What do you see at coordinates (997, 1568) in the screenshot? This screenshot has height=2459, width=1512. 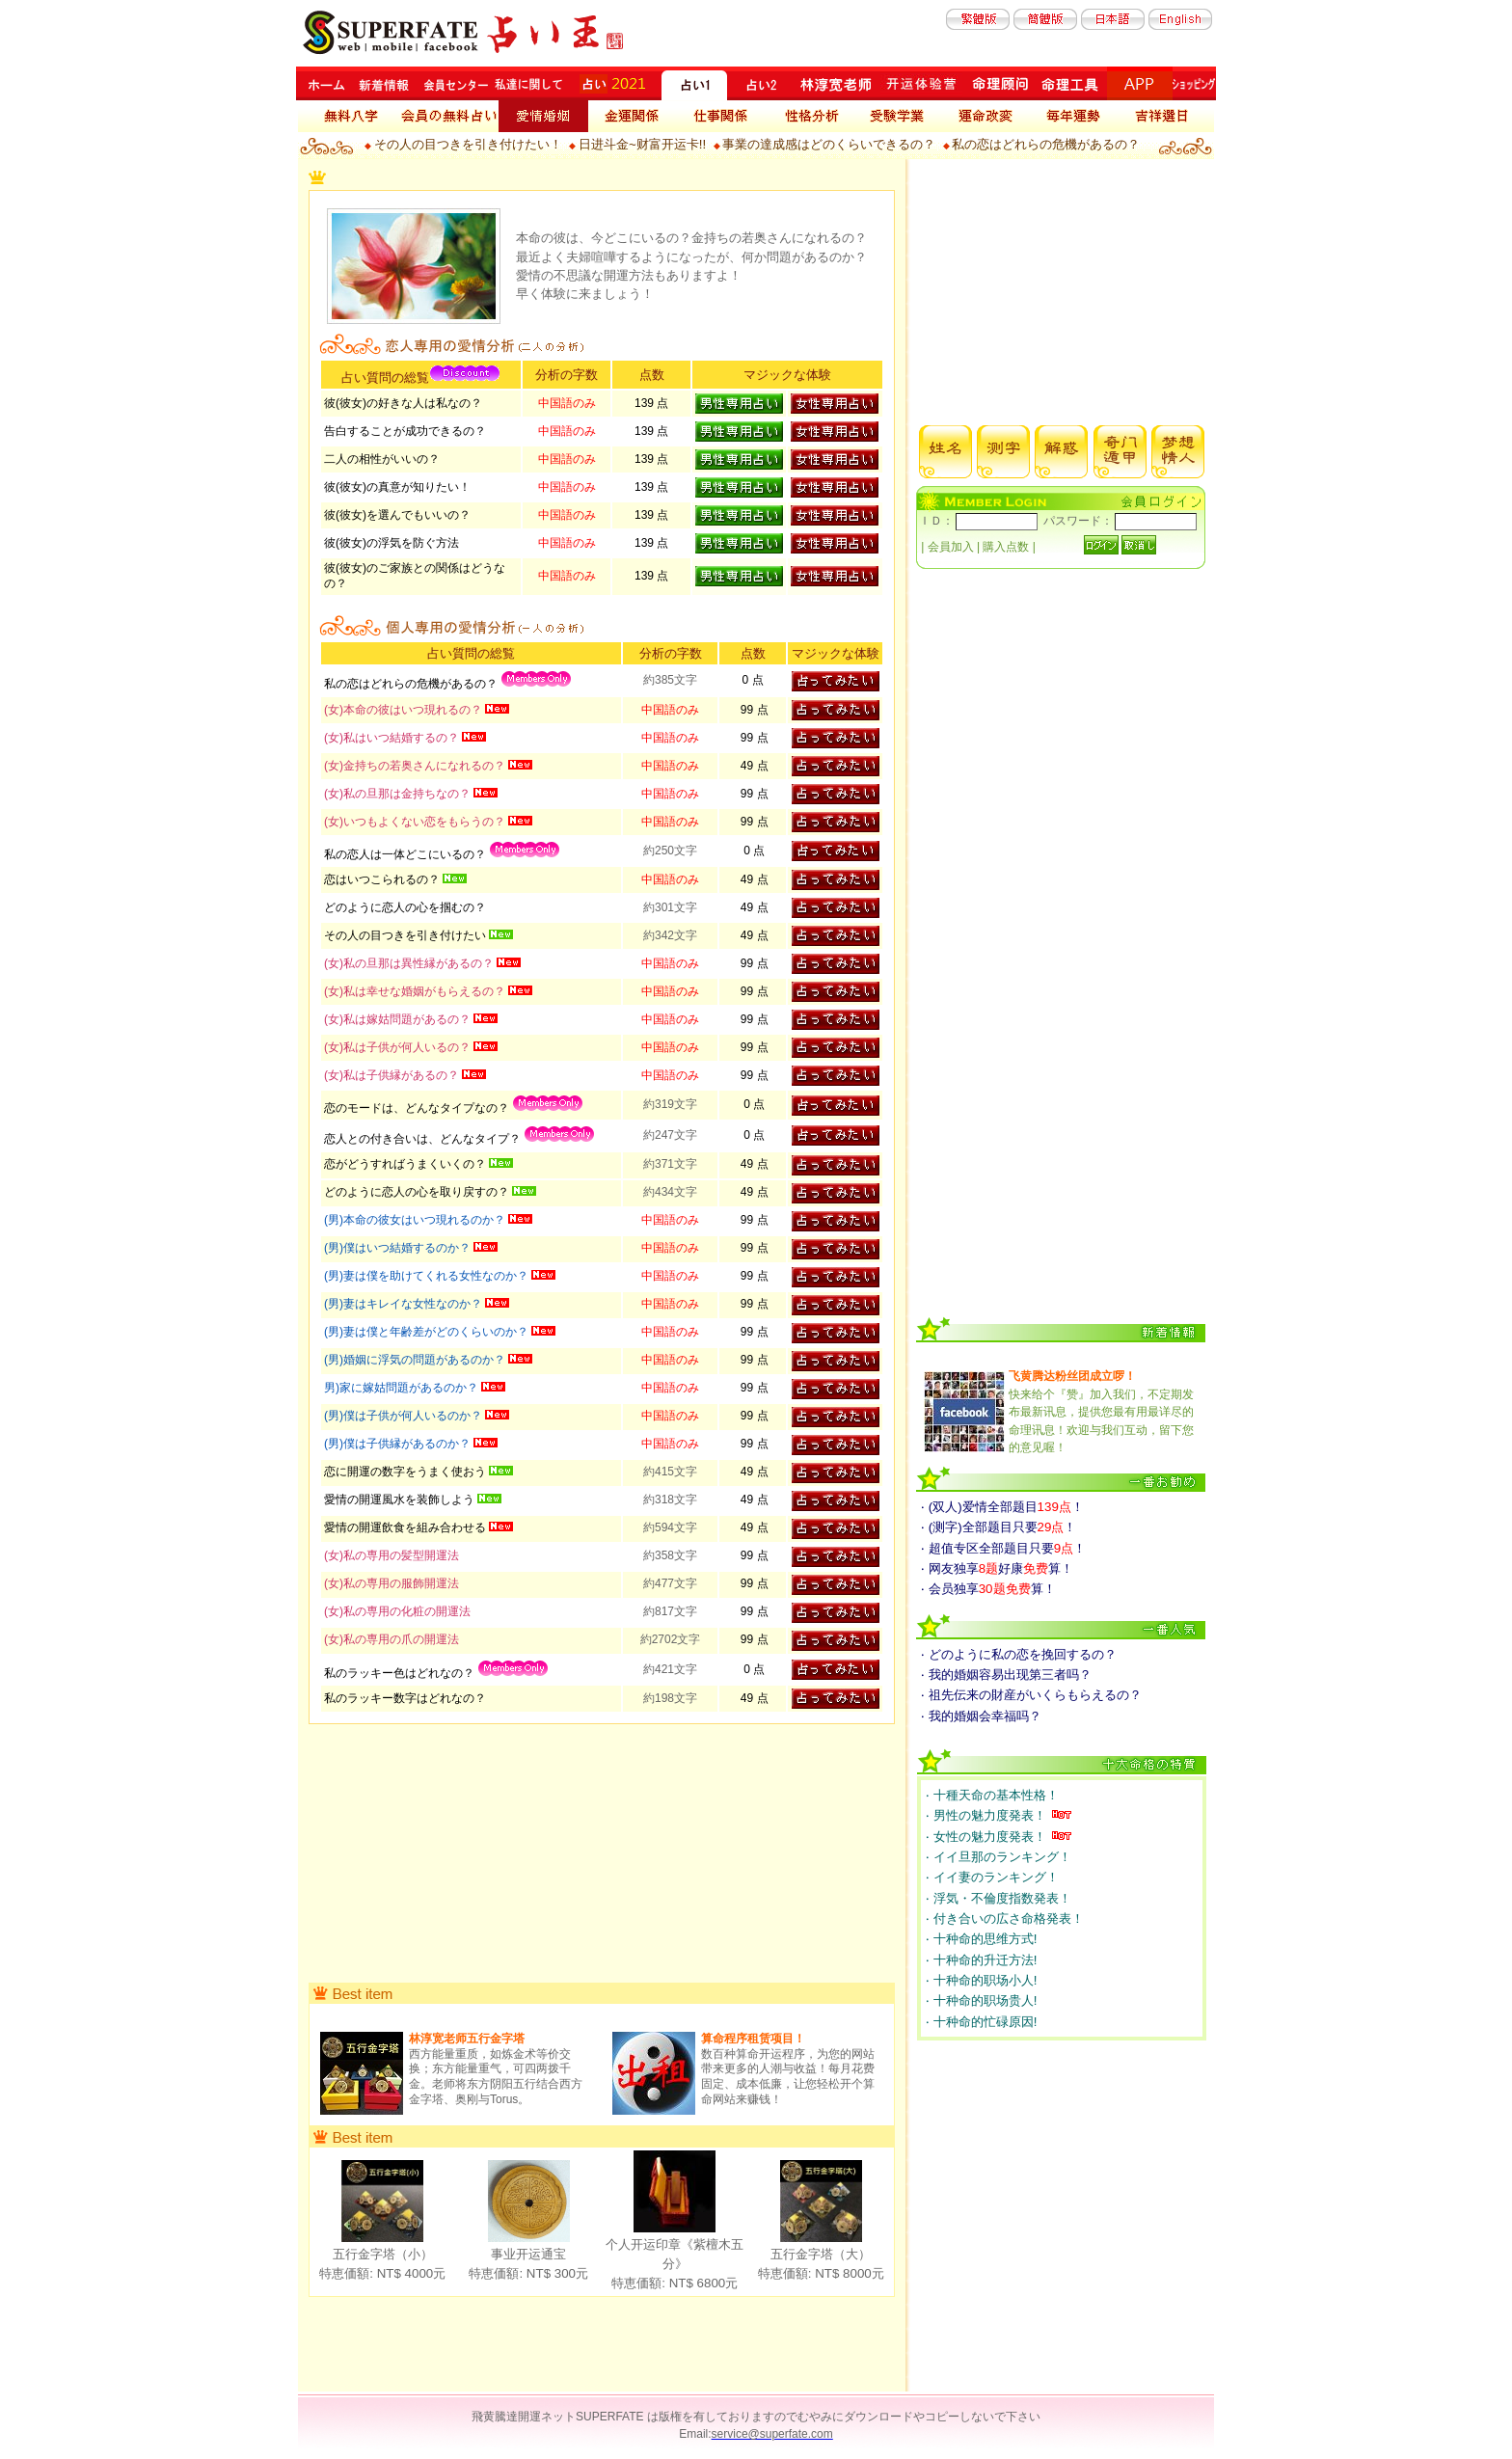 I see `‧ 网友独享好康算！` at bounding box center [997, 1568].